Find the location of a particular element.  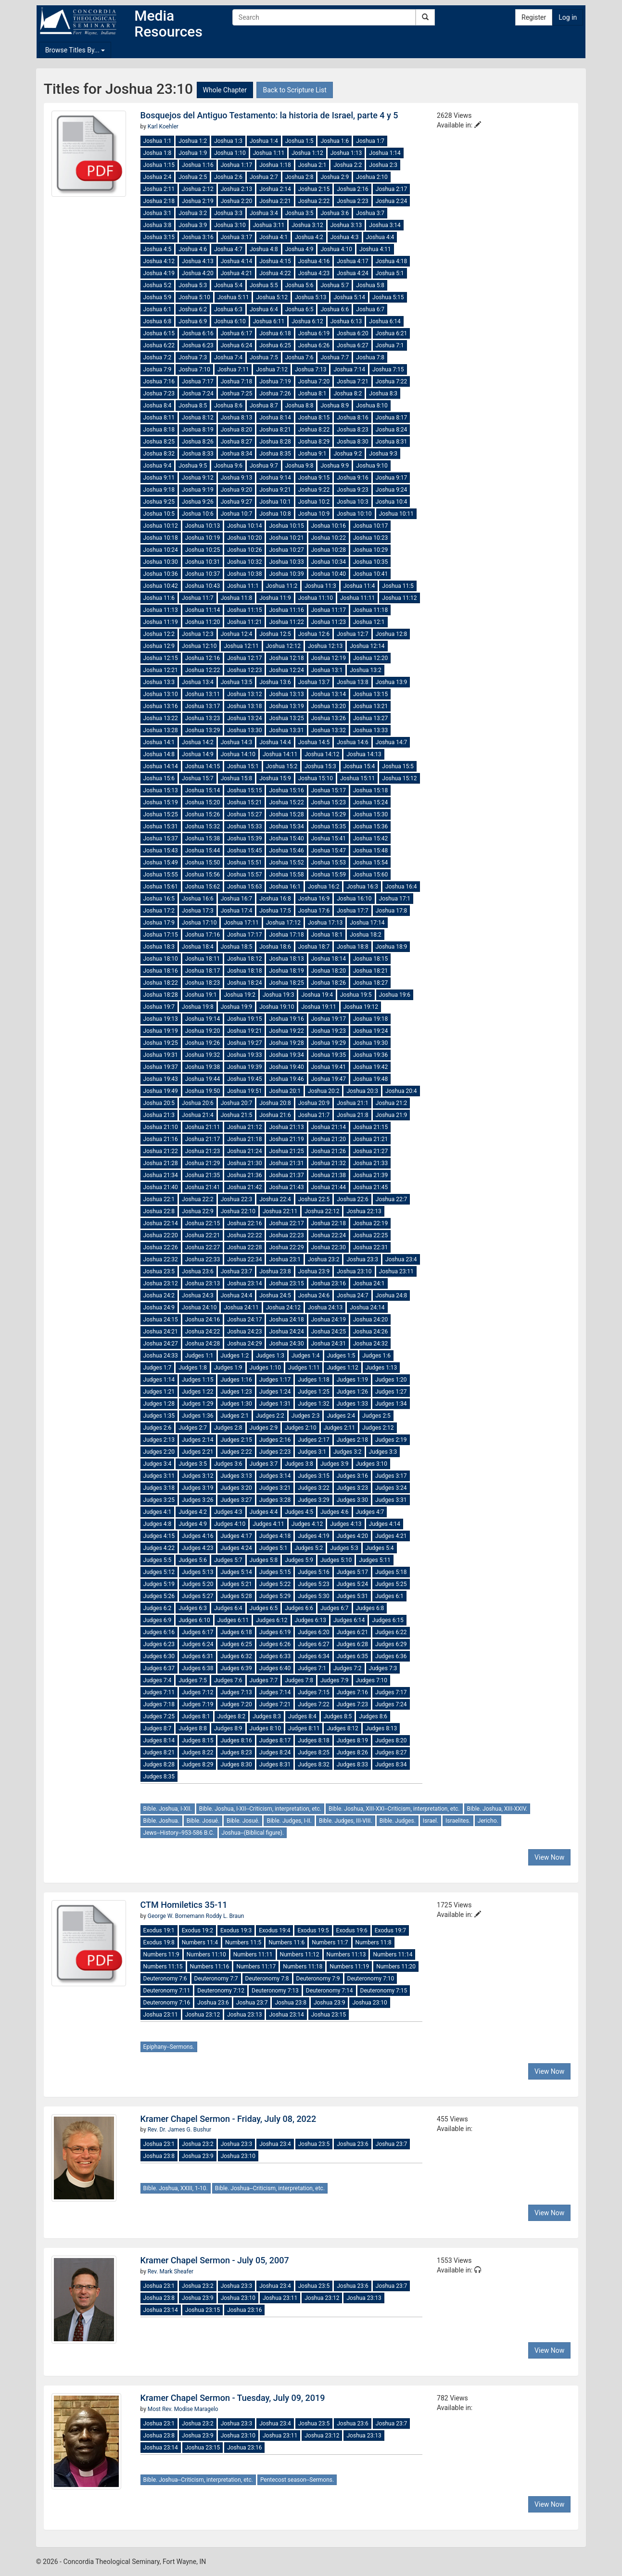

Joshua 6:13 is located at coordinates (346, 321).